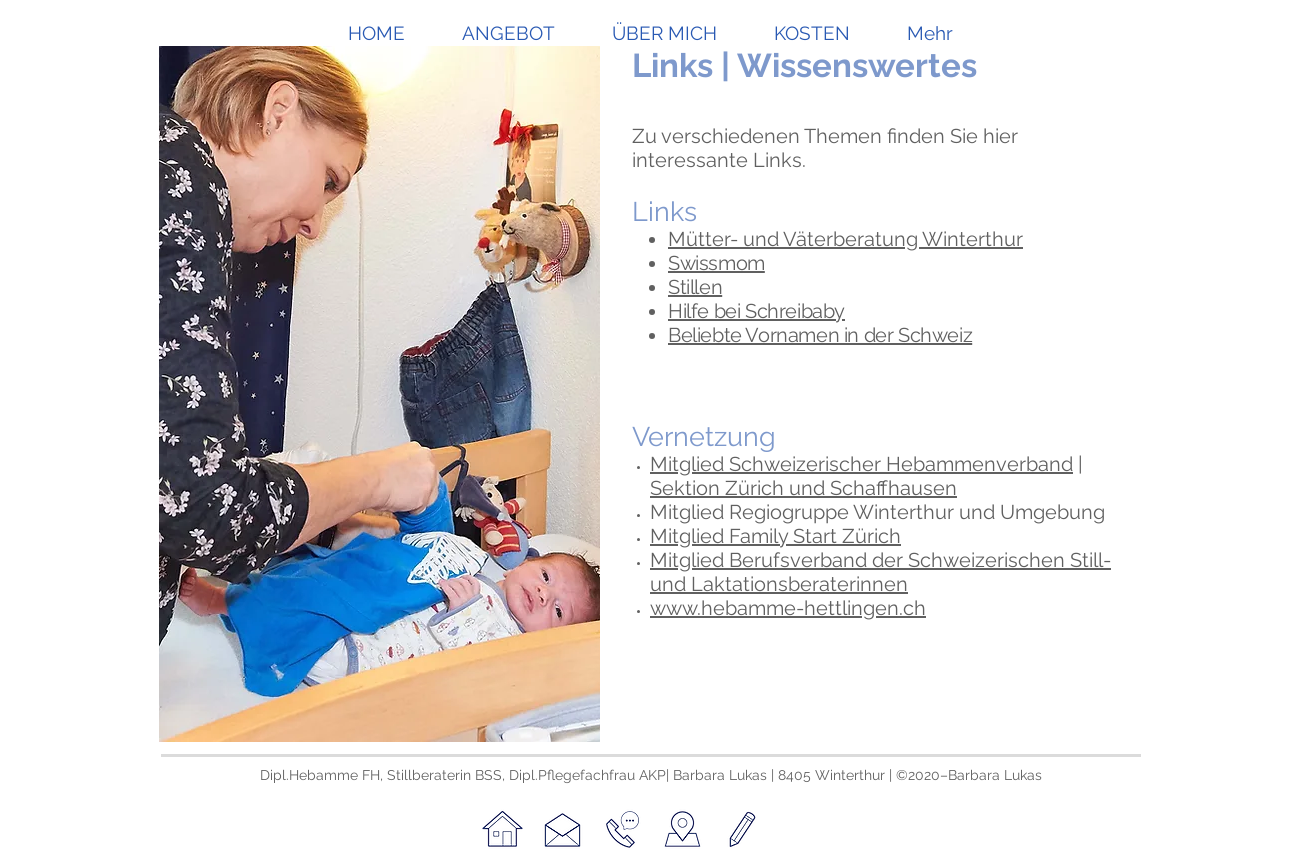  I want to click on Lukas, so click(1023, 775).